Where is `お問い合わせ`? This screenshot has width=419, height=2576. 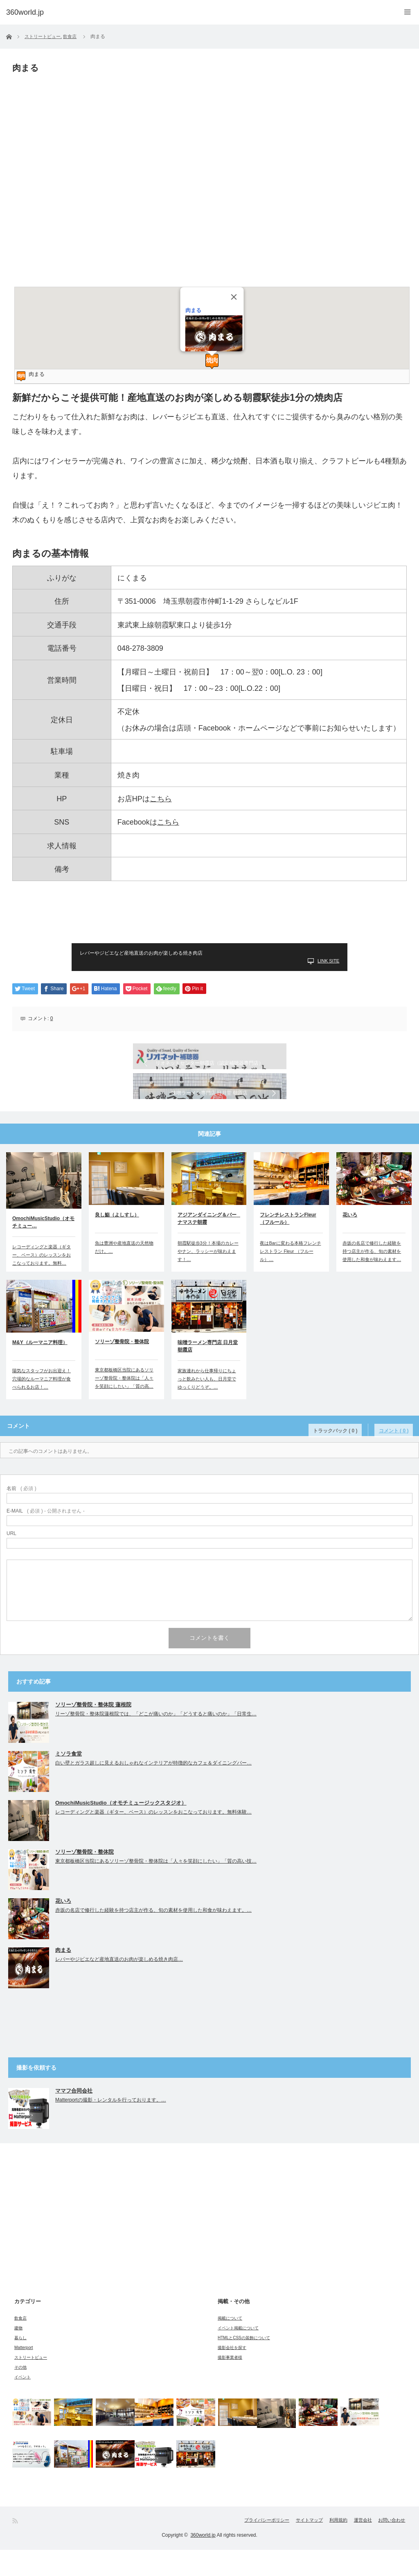
お問い合わせ is located at coordinates (392, 2546).